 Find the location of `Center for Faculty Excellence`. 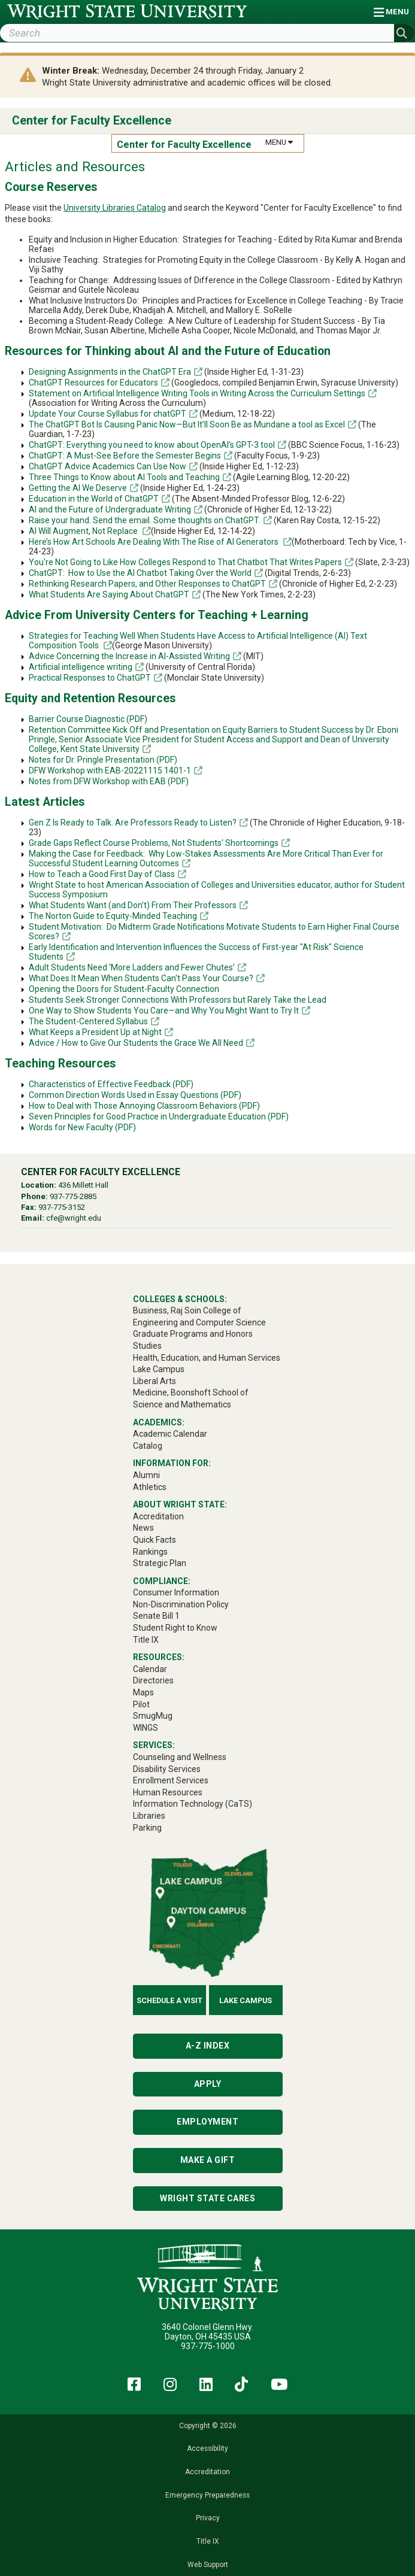

Center for Faculty Excellence is located at coordinates (91, 121).